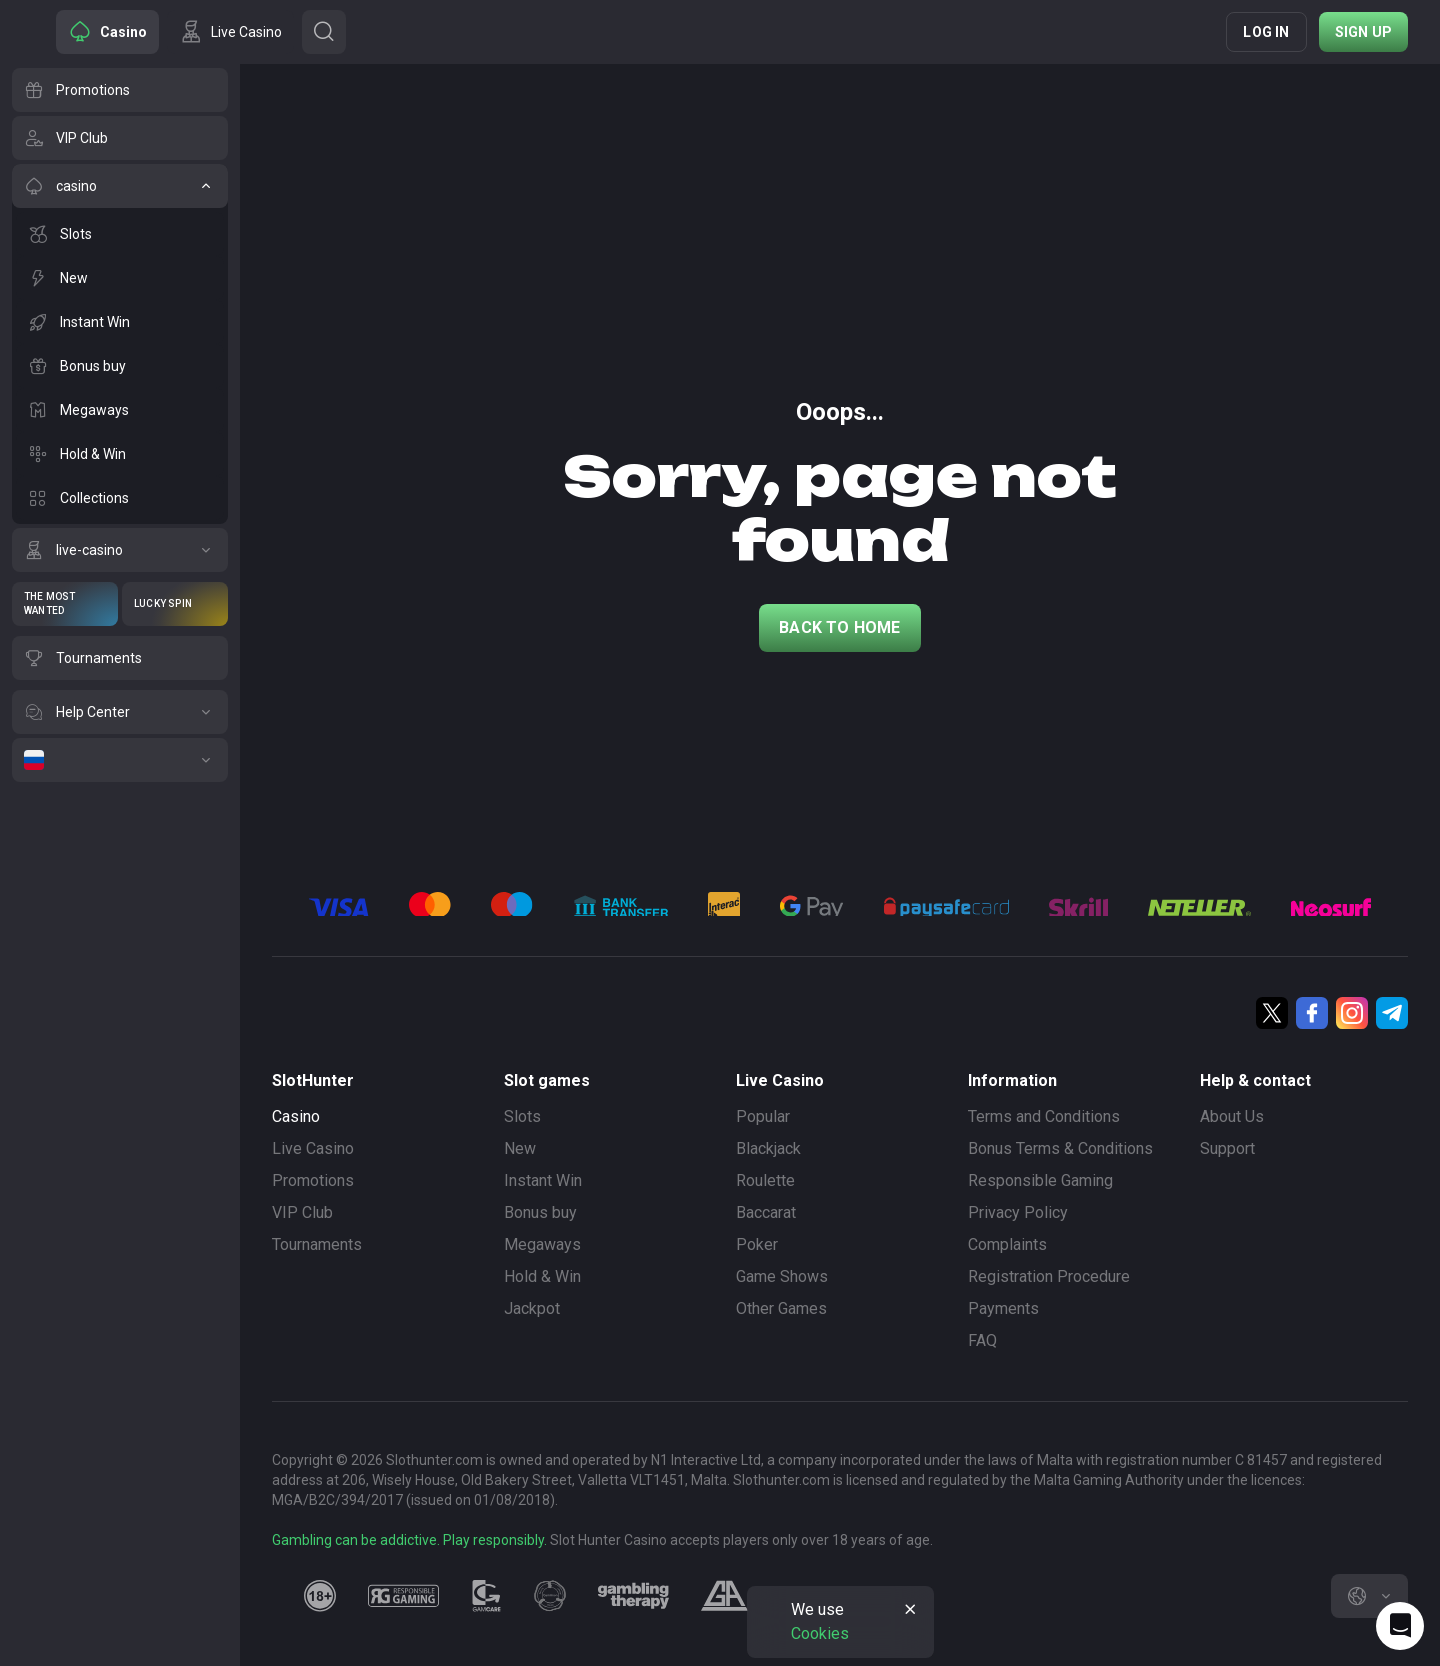 Image resolution: width=1440 pixels, height=1666 pixels. What do you see at coordinates (522, 1116) in the screenshot?
I see `Slots` at bounding box center [522, 1116].